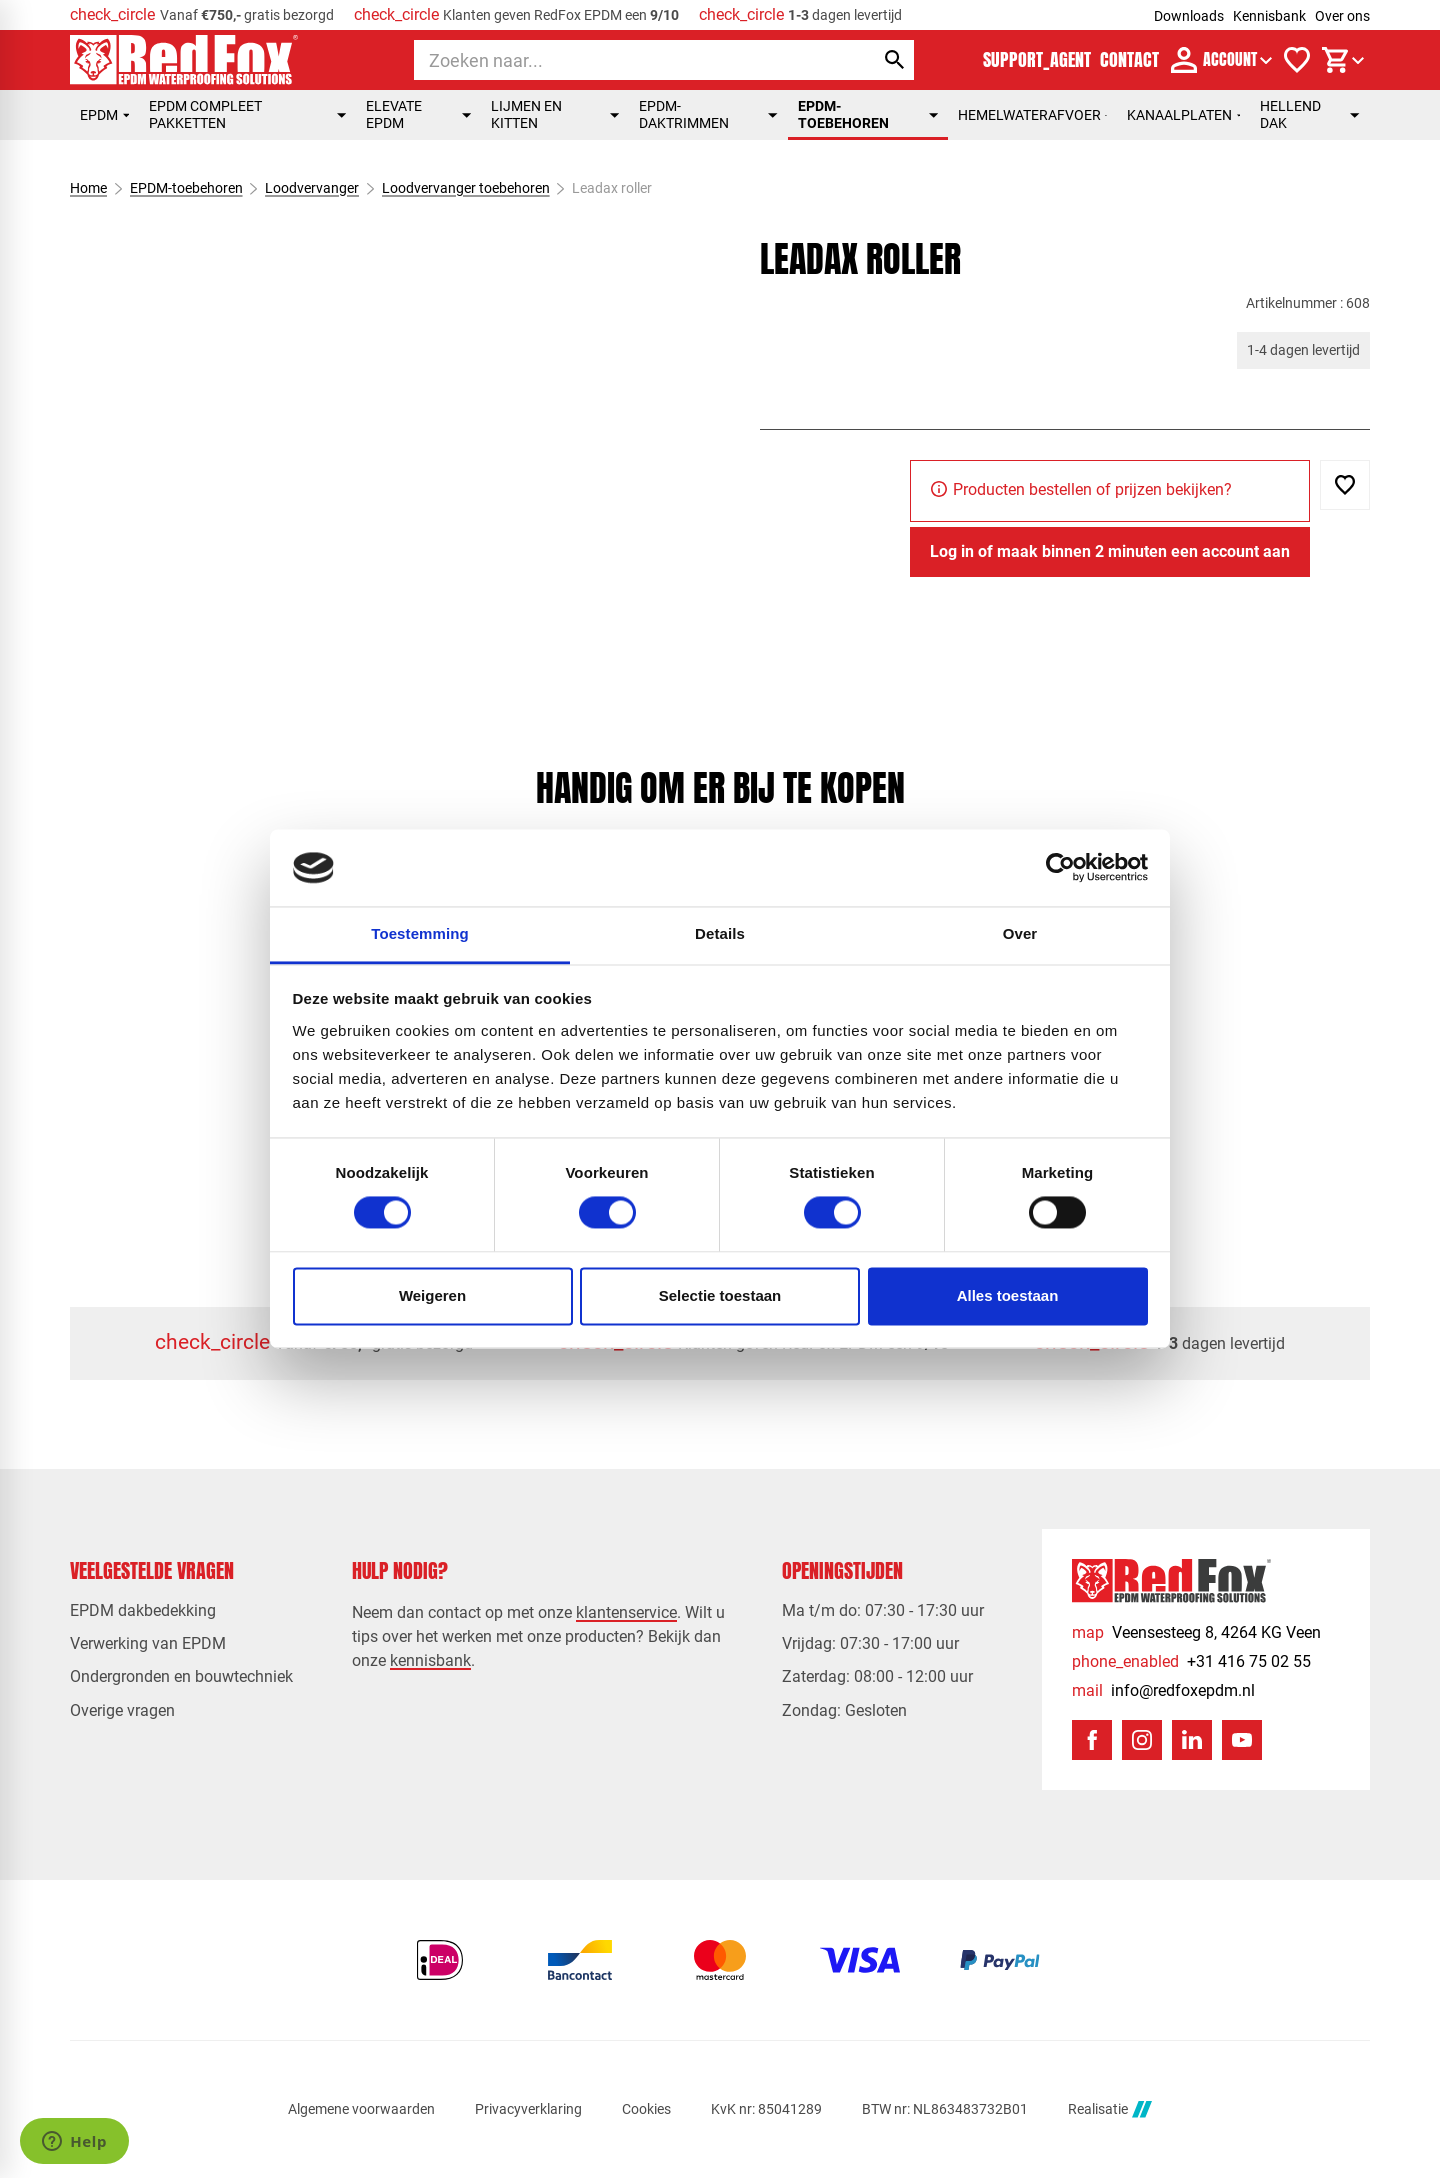 The width and height of the screenshot is (1440, 2178). I want to click on Verwerking van EPDM, so click(148, 1643).